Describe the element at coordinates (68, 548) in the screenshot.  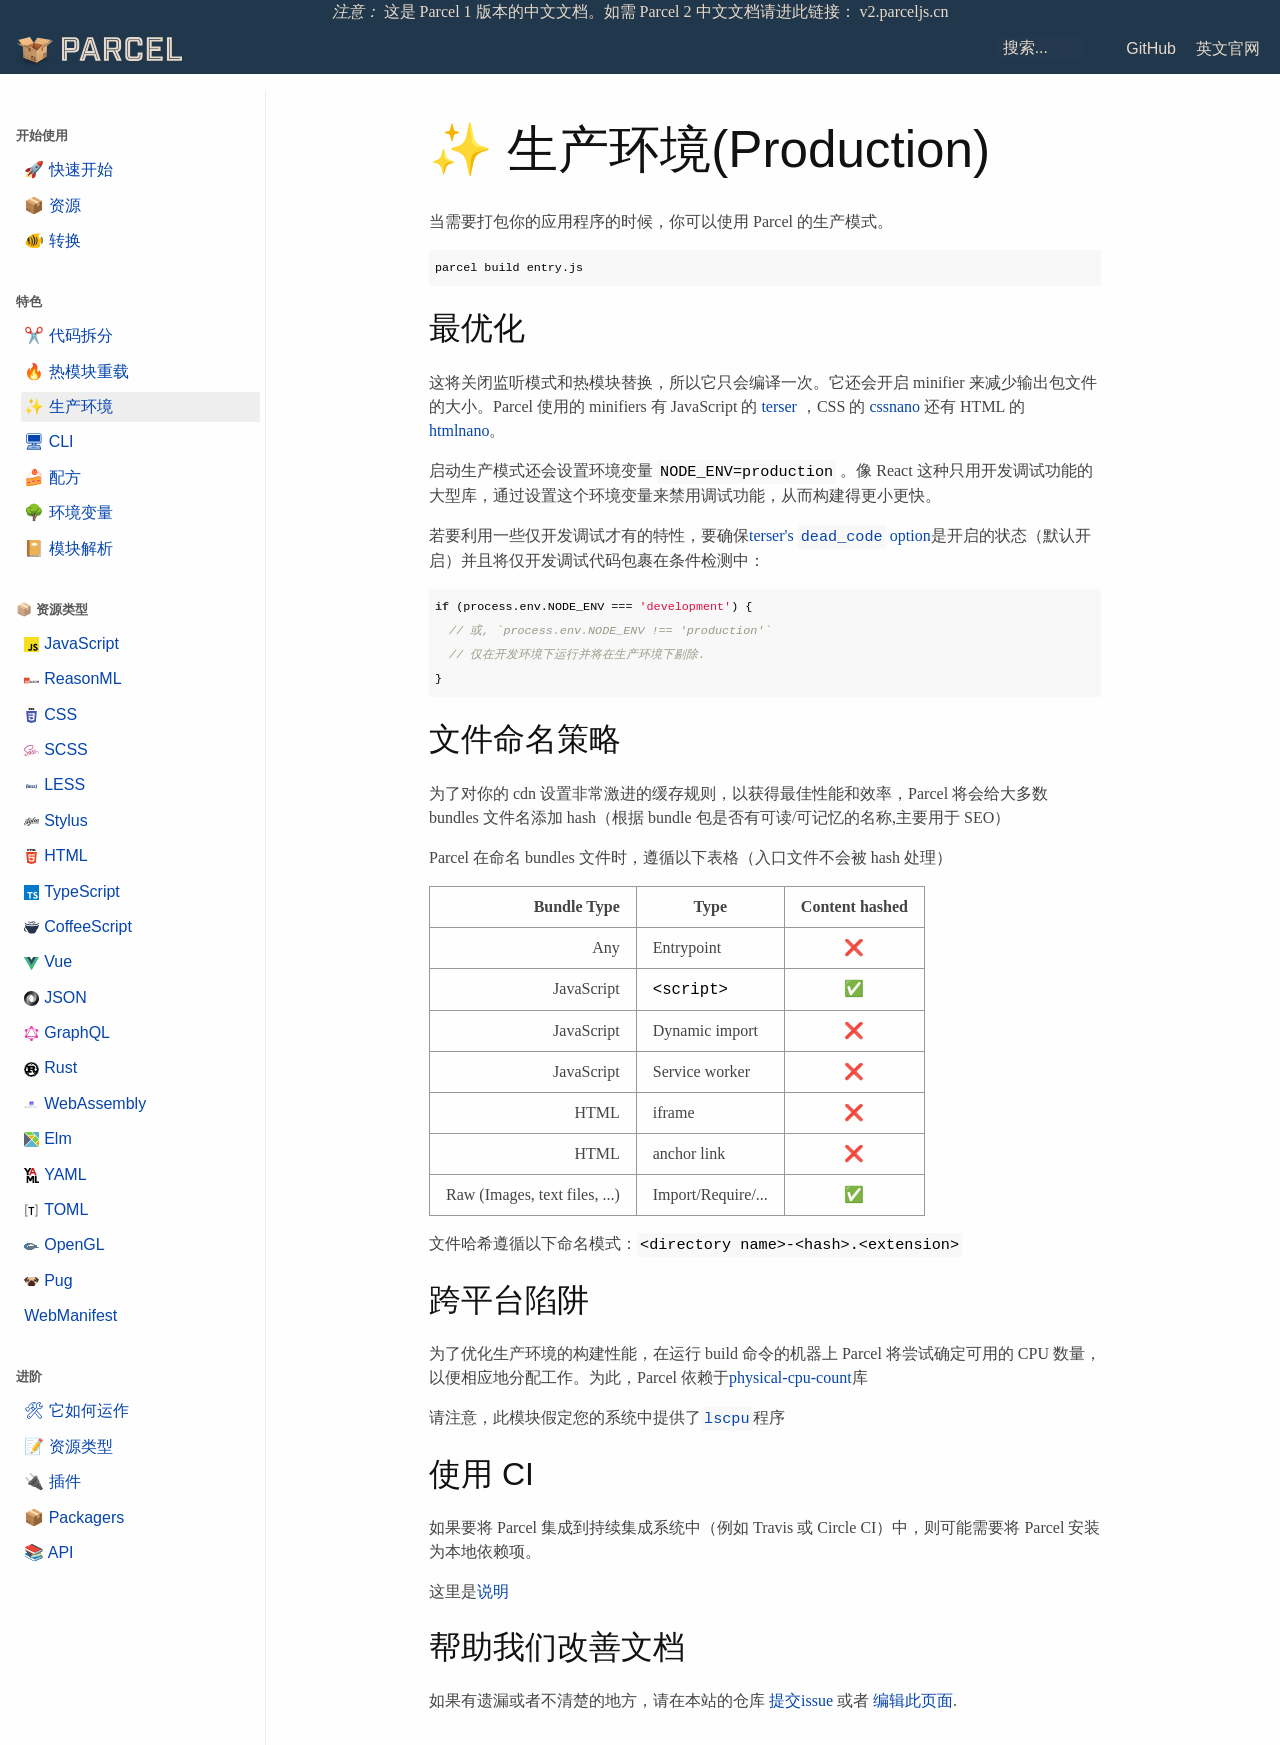
I see `📔 模块解析` at that location.